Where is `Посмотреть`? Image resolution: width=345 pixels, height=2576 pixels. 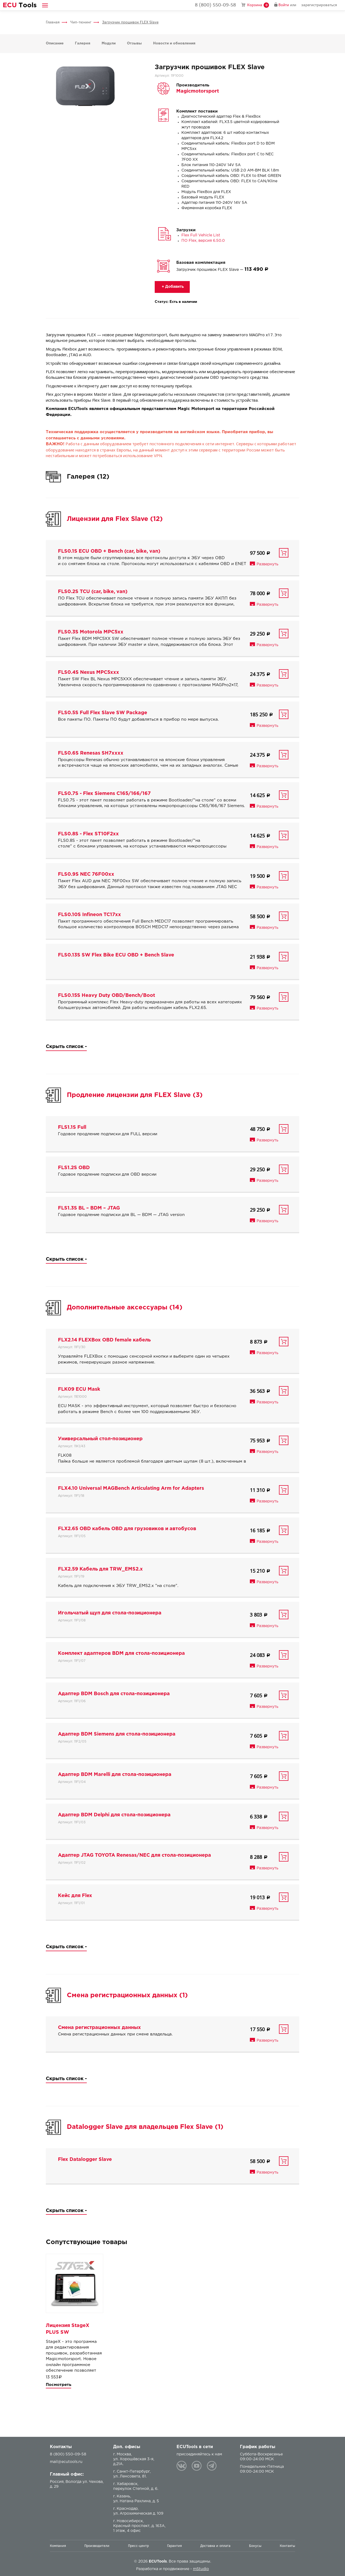 Посмотреть is located at coordinates (58, 2384).